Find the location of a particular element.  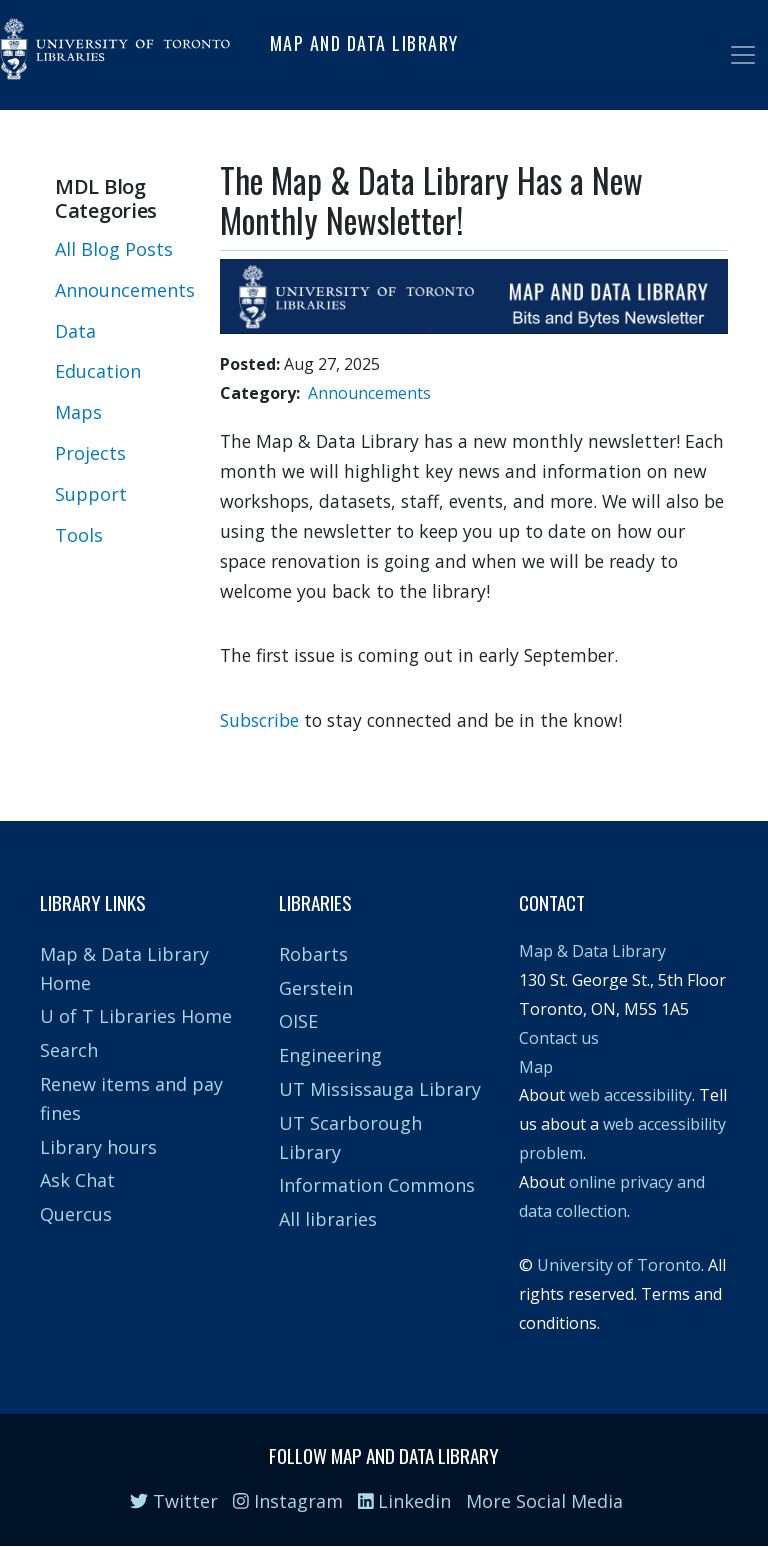

Gerstein is located at coordinates (316, 988).